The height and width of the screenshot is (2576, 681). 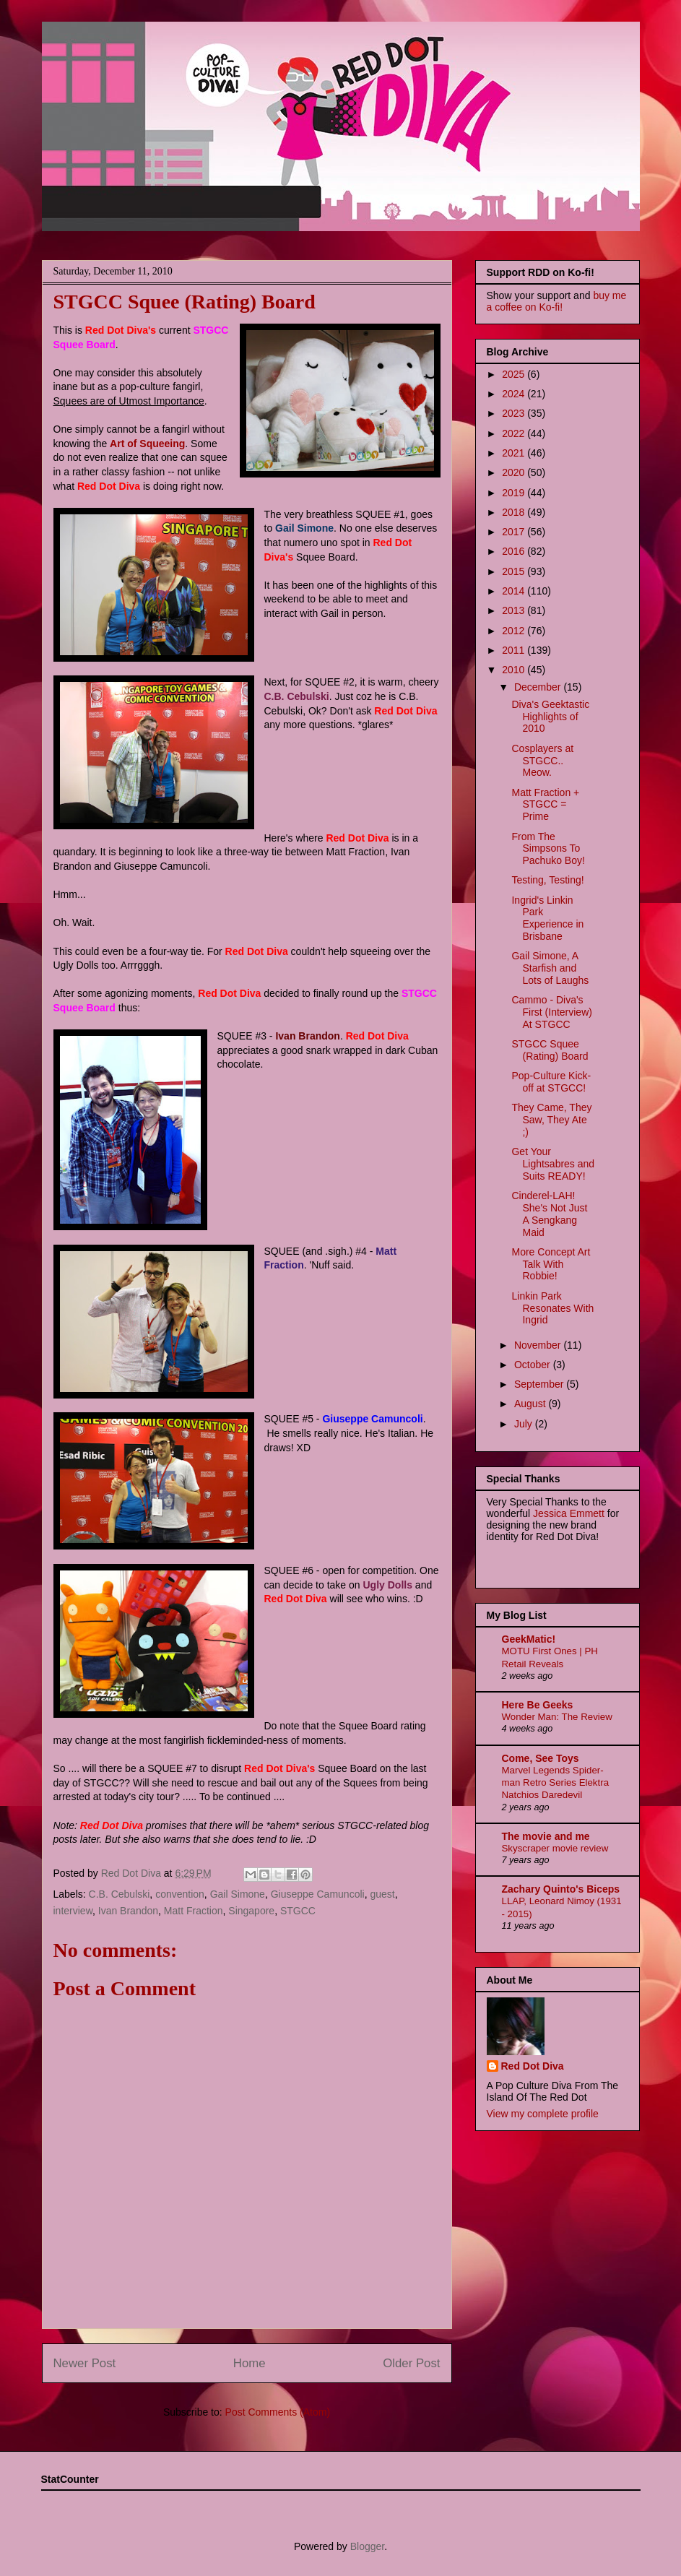 What do you see at coordinates (251, 1910) in the screenshot?
I see `Singapore` at bounding box center [251, 1910].